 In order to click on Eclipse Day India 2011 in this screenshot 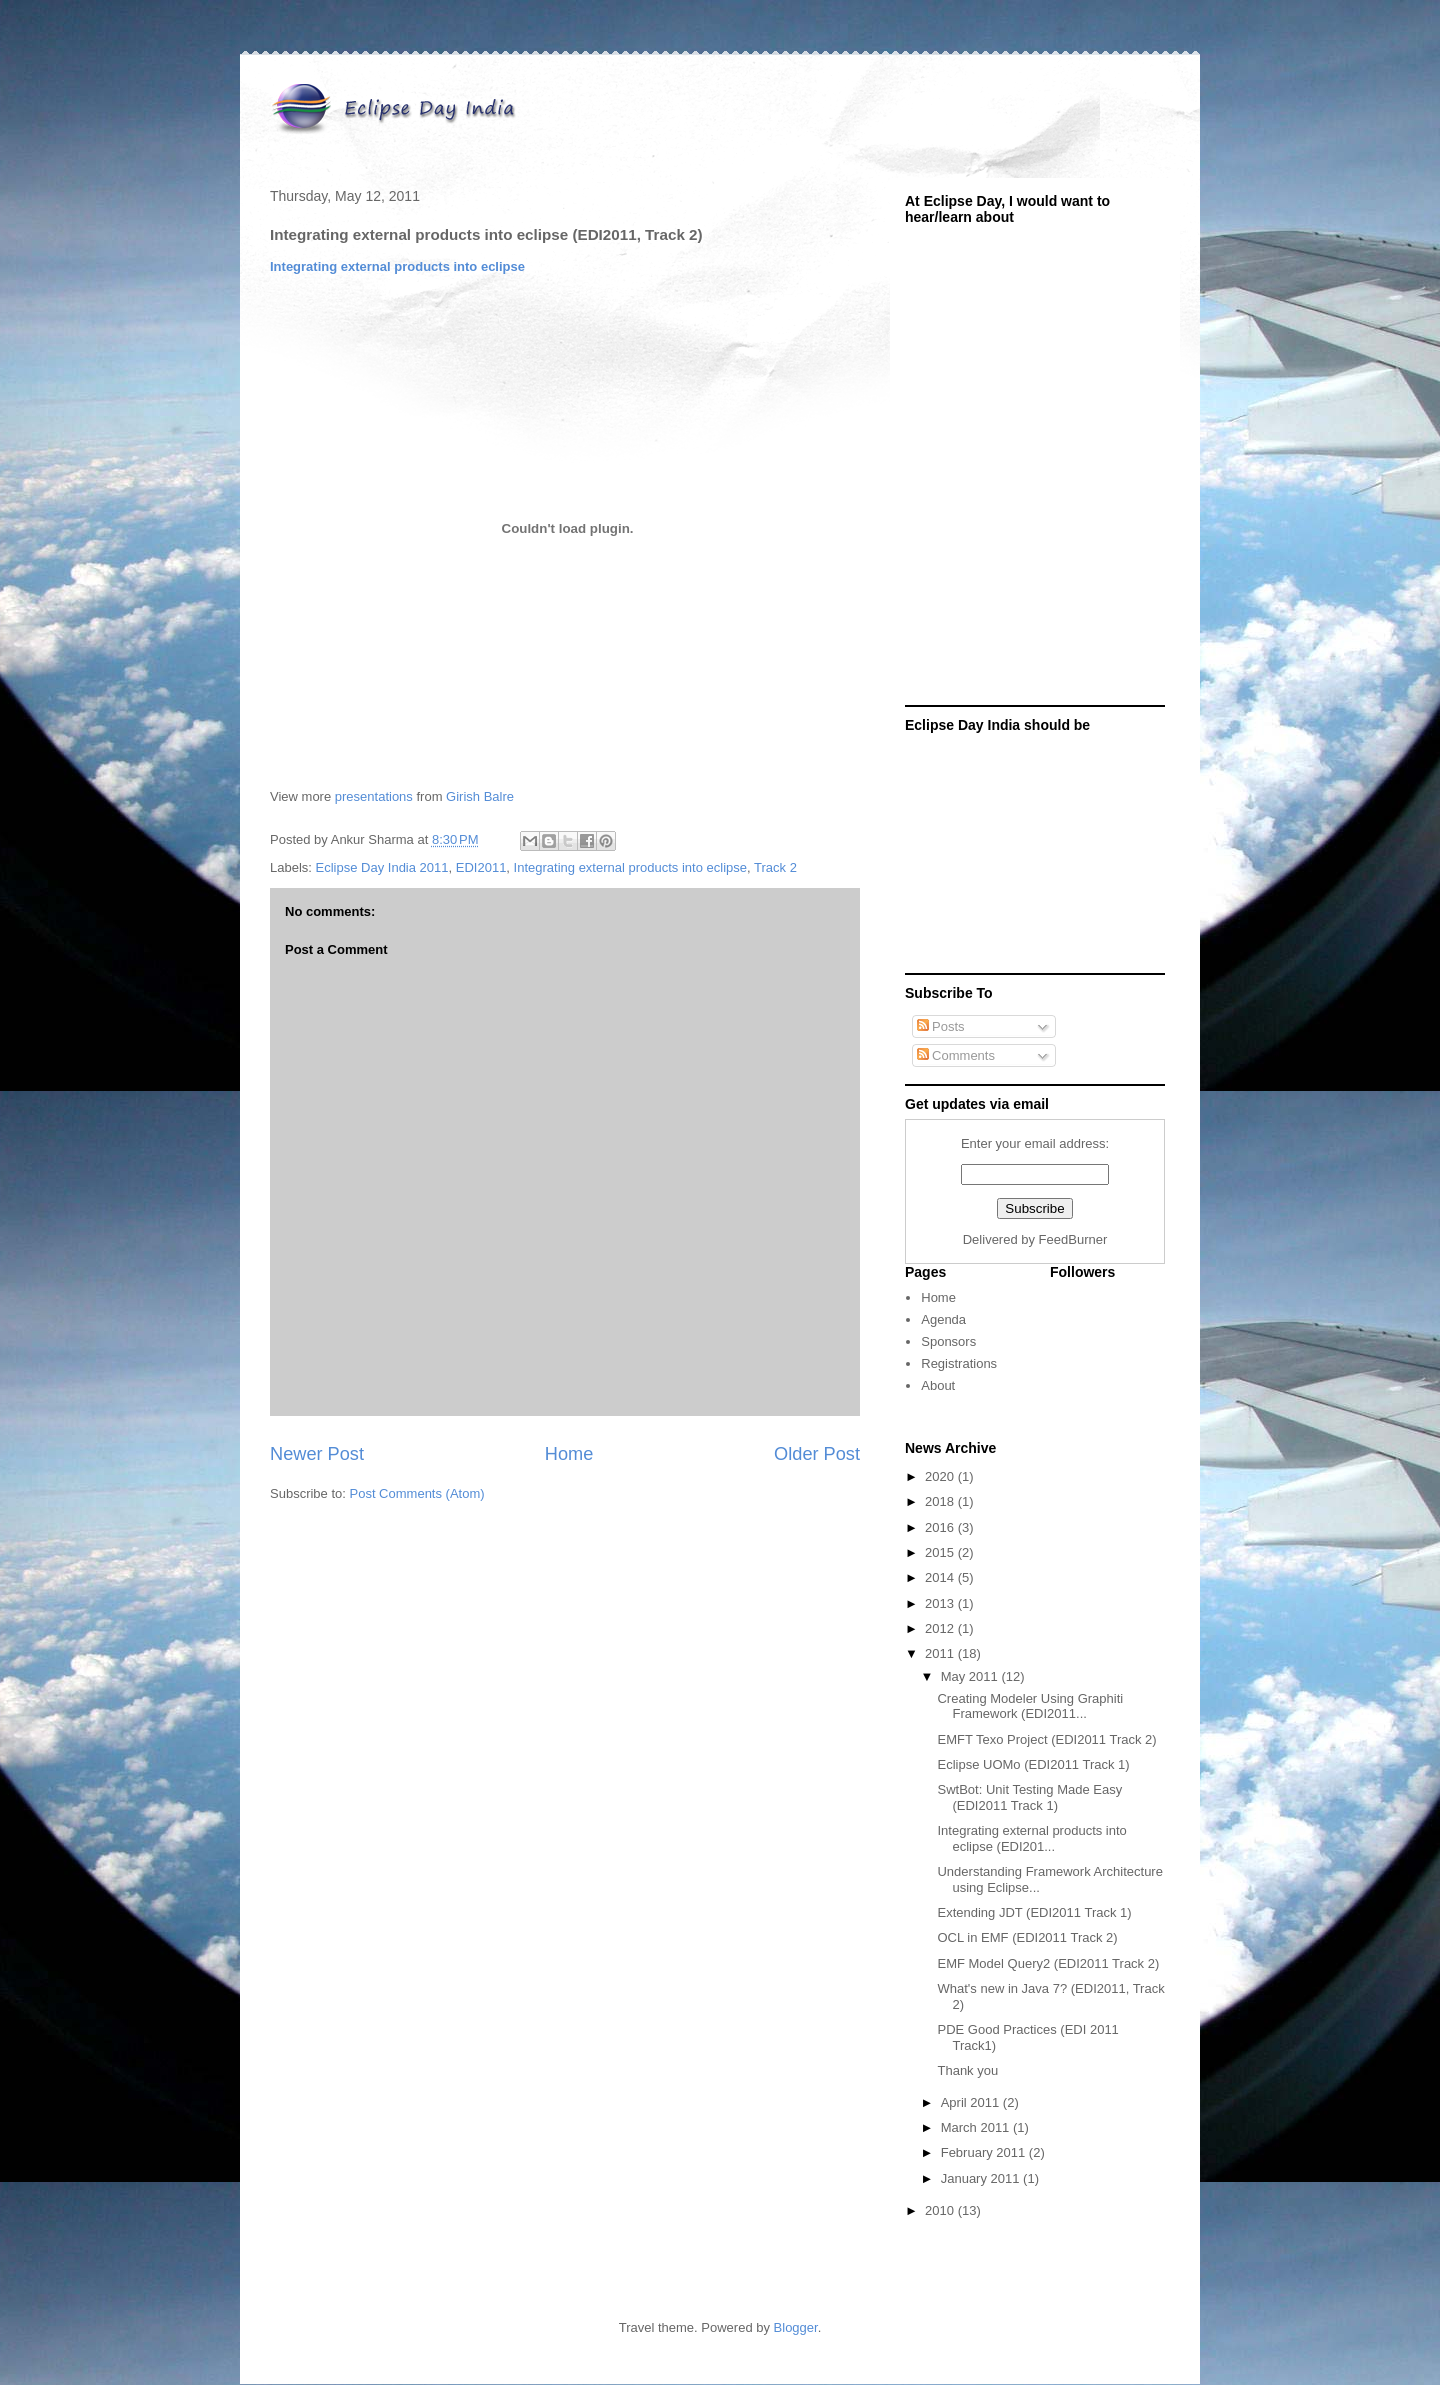, I will do `click(382, 867)`.